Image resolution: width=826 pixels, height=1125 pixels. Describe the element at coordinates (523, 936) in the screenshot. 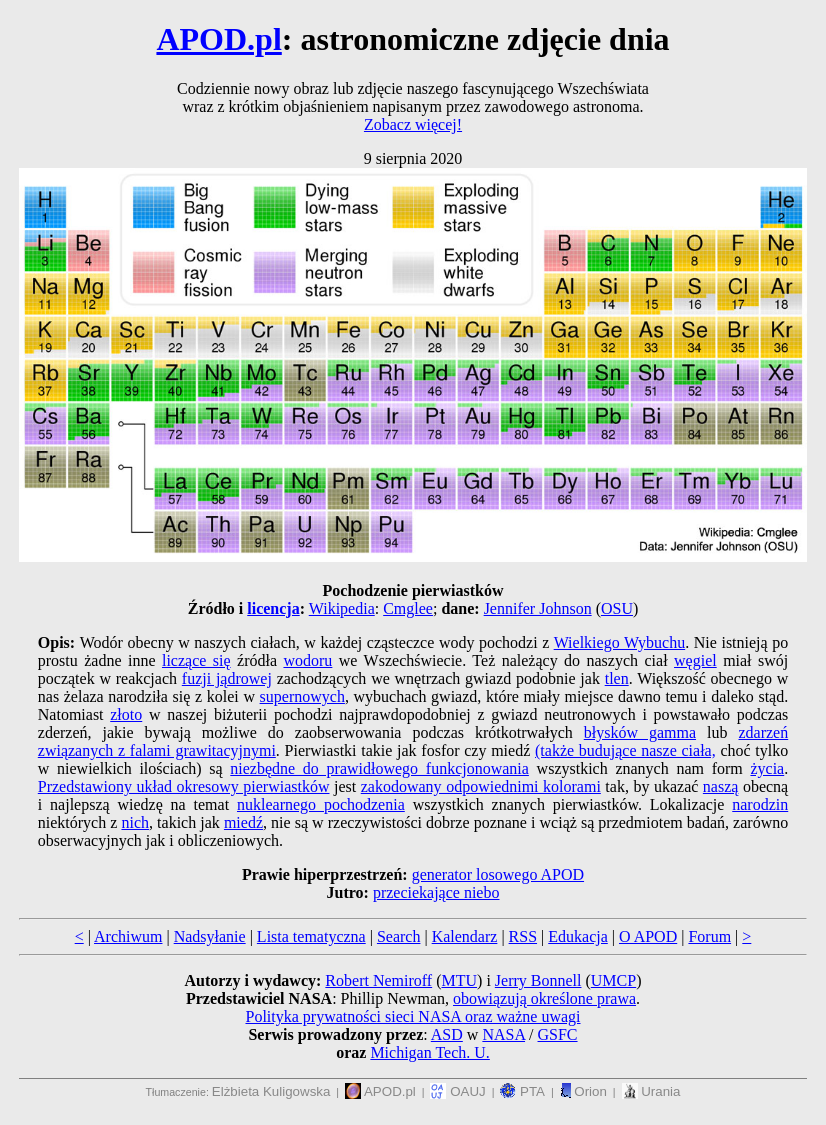

I see `RSS` at that location.